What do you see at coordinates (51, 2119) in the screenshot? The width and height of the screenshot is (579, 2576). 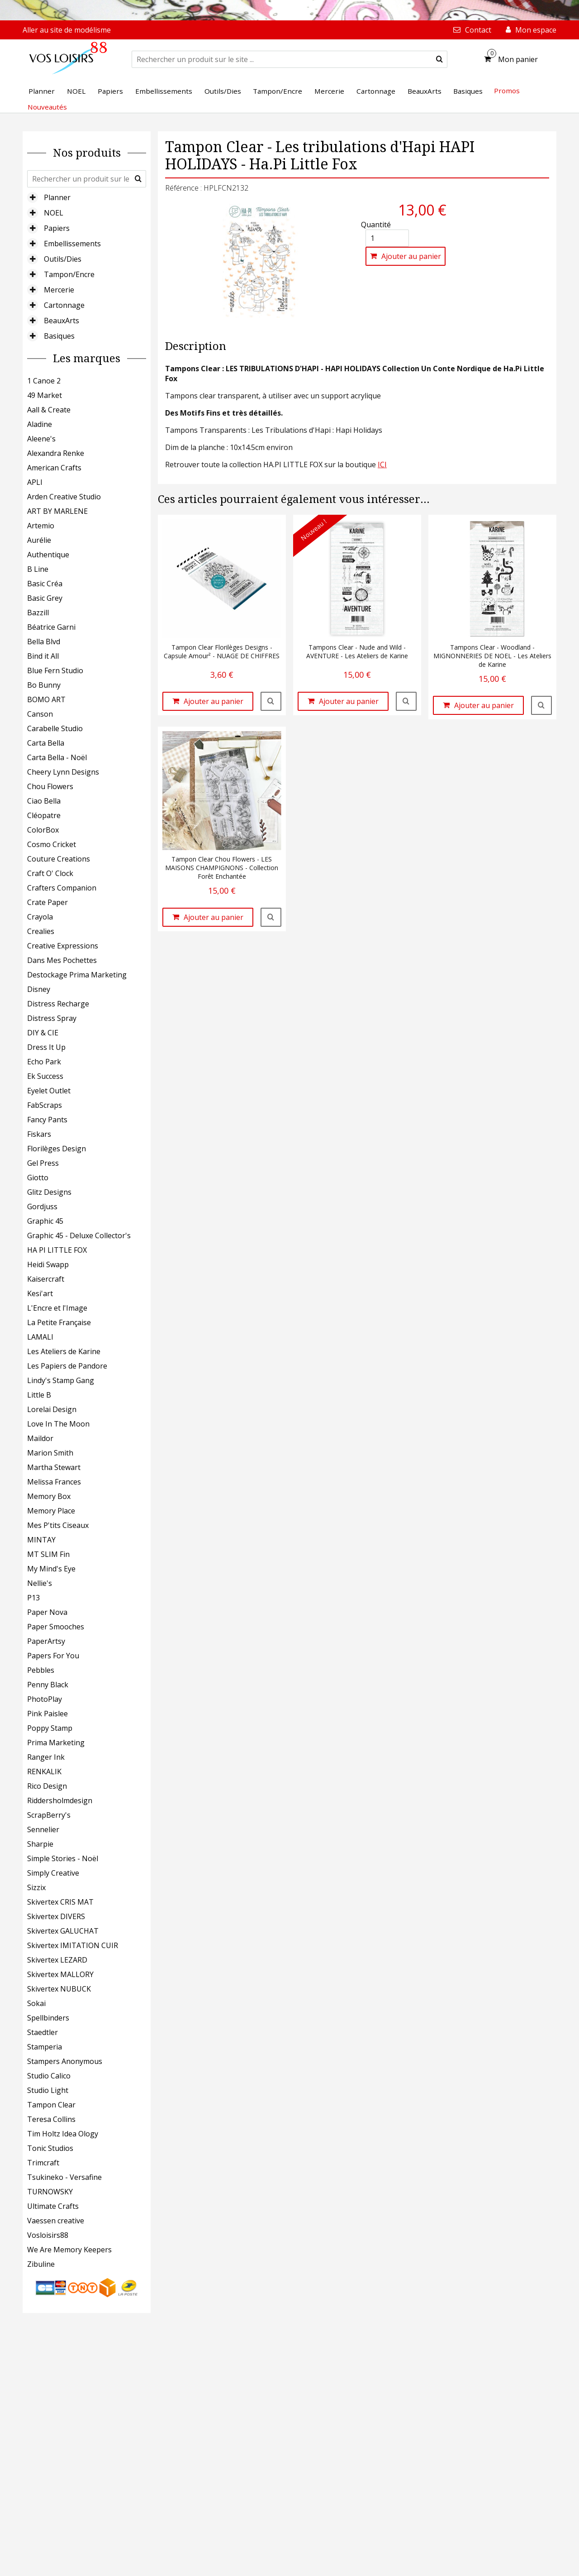 I see `Teresa Collins` at bounding box center [51, 2119].